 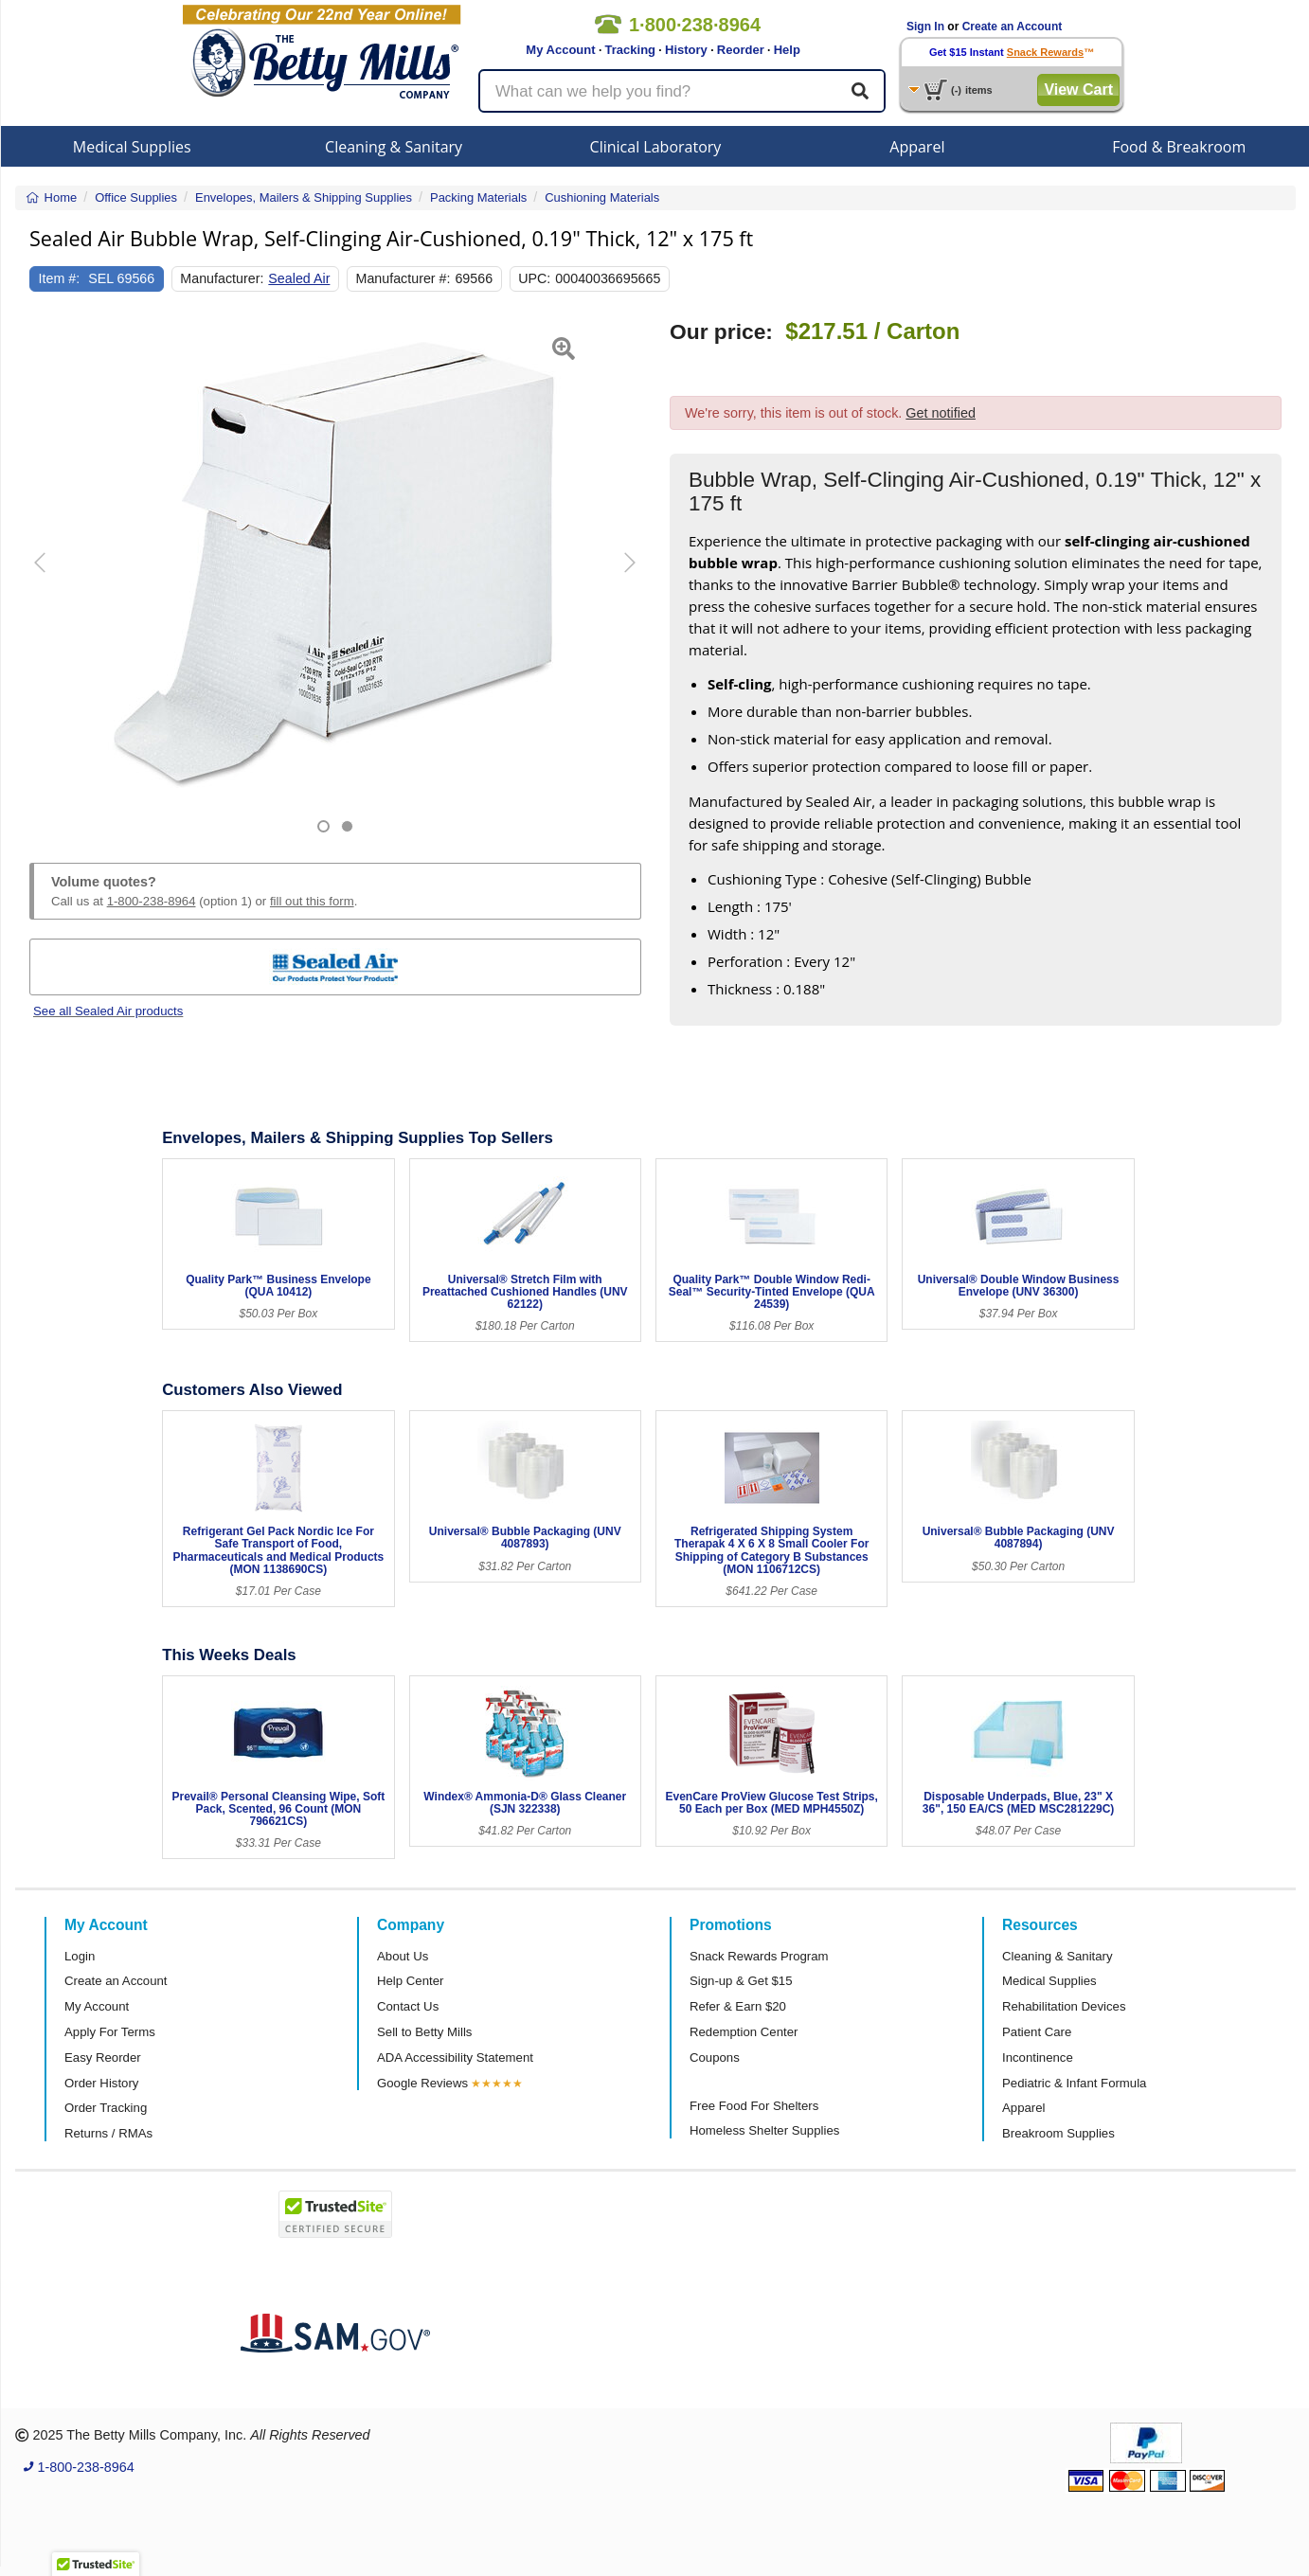 What do you see at coordinates (656, 146) in the screenshot?
I see `Clinical Laboratory` at bounding box center [656, 146].